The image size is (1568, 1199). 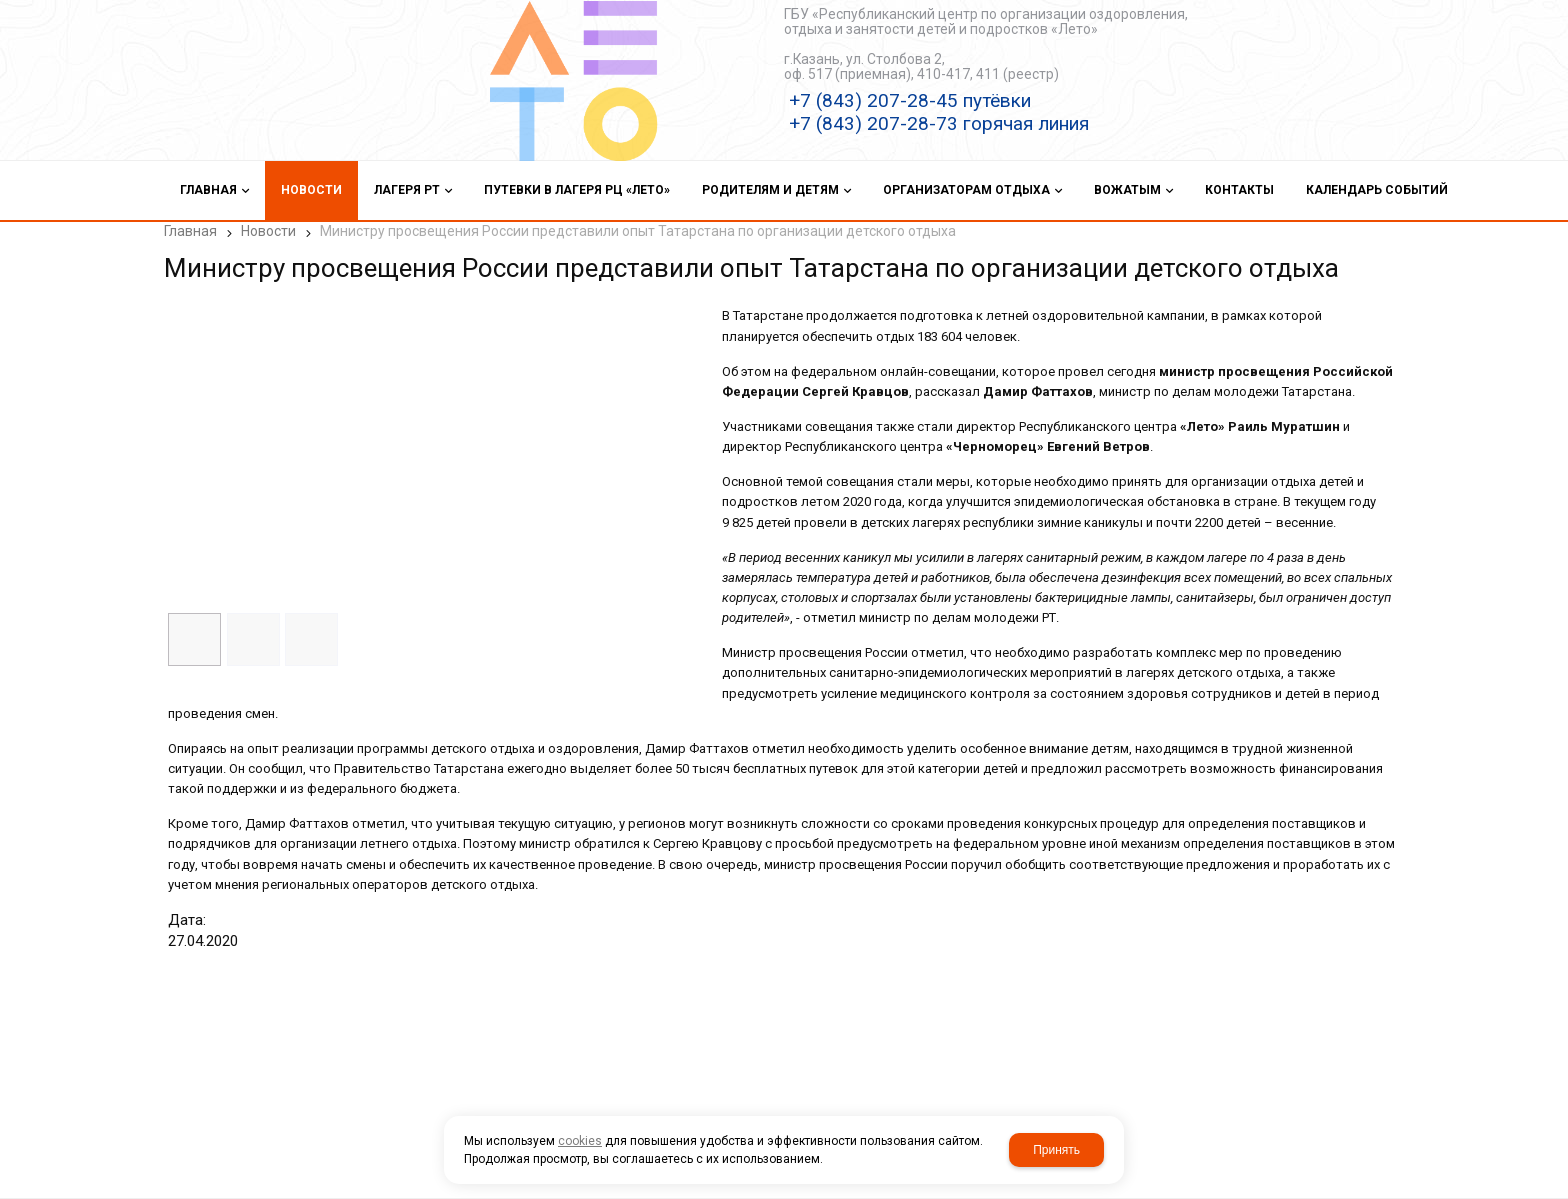 What do you see at coordinates (1056, 1150) in the screenshot?
I see `Принять` at bounding box center [1056, 1150].